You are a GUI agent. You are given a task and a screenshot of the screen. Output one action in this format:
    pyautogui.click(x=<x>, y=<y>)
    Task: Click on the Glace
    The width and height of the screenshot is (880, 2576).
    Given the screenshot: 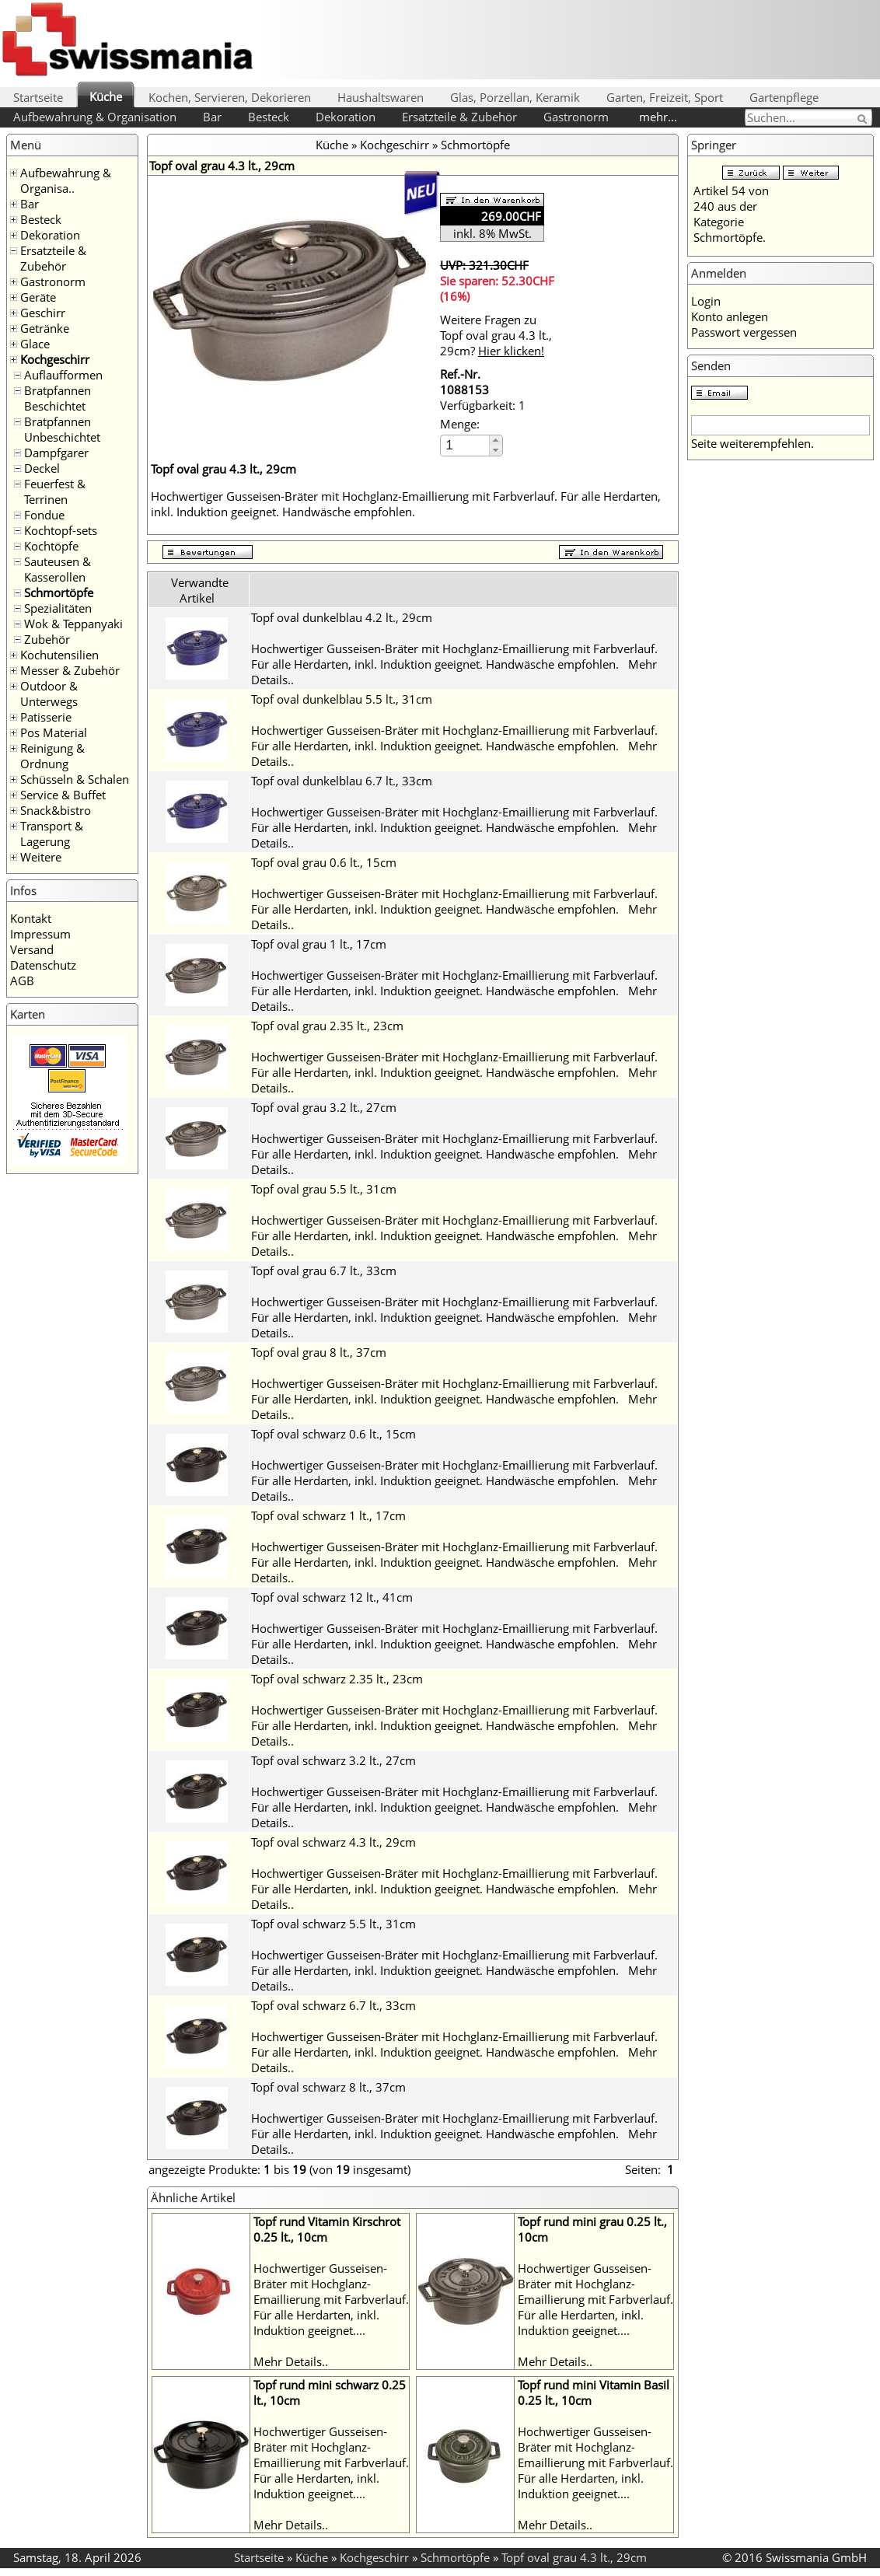 What is the action you would take?
    pyautogui.click(x=35, y=343)
    